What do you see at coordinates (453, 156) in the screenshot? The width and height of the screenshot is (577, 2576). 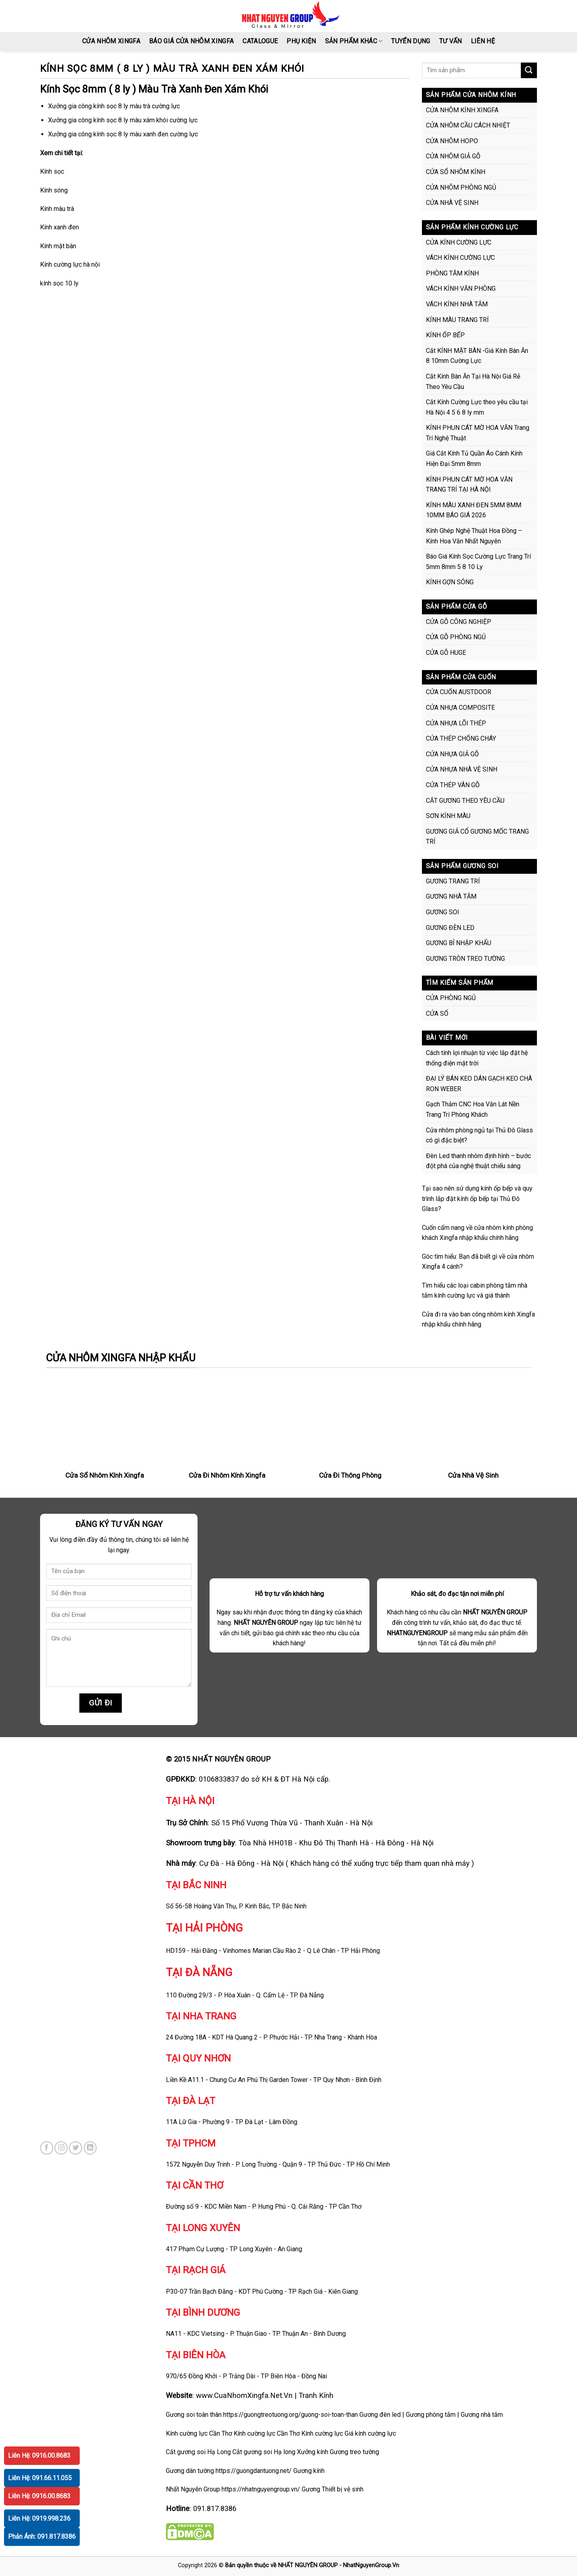 I see `CỬA NHÔM GIẢ GỖ` at bounding box center [453, 156].